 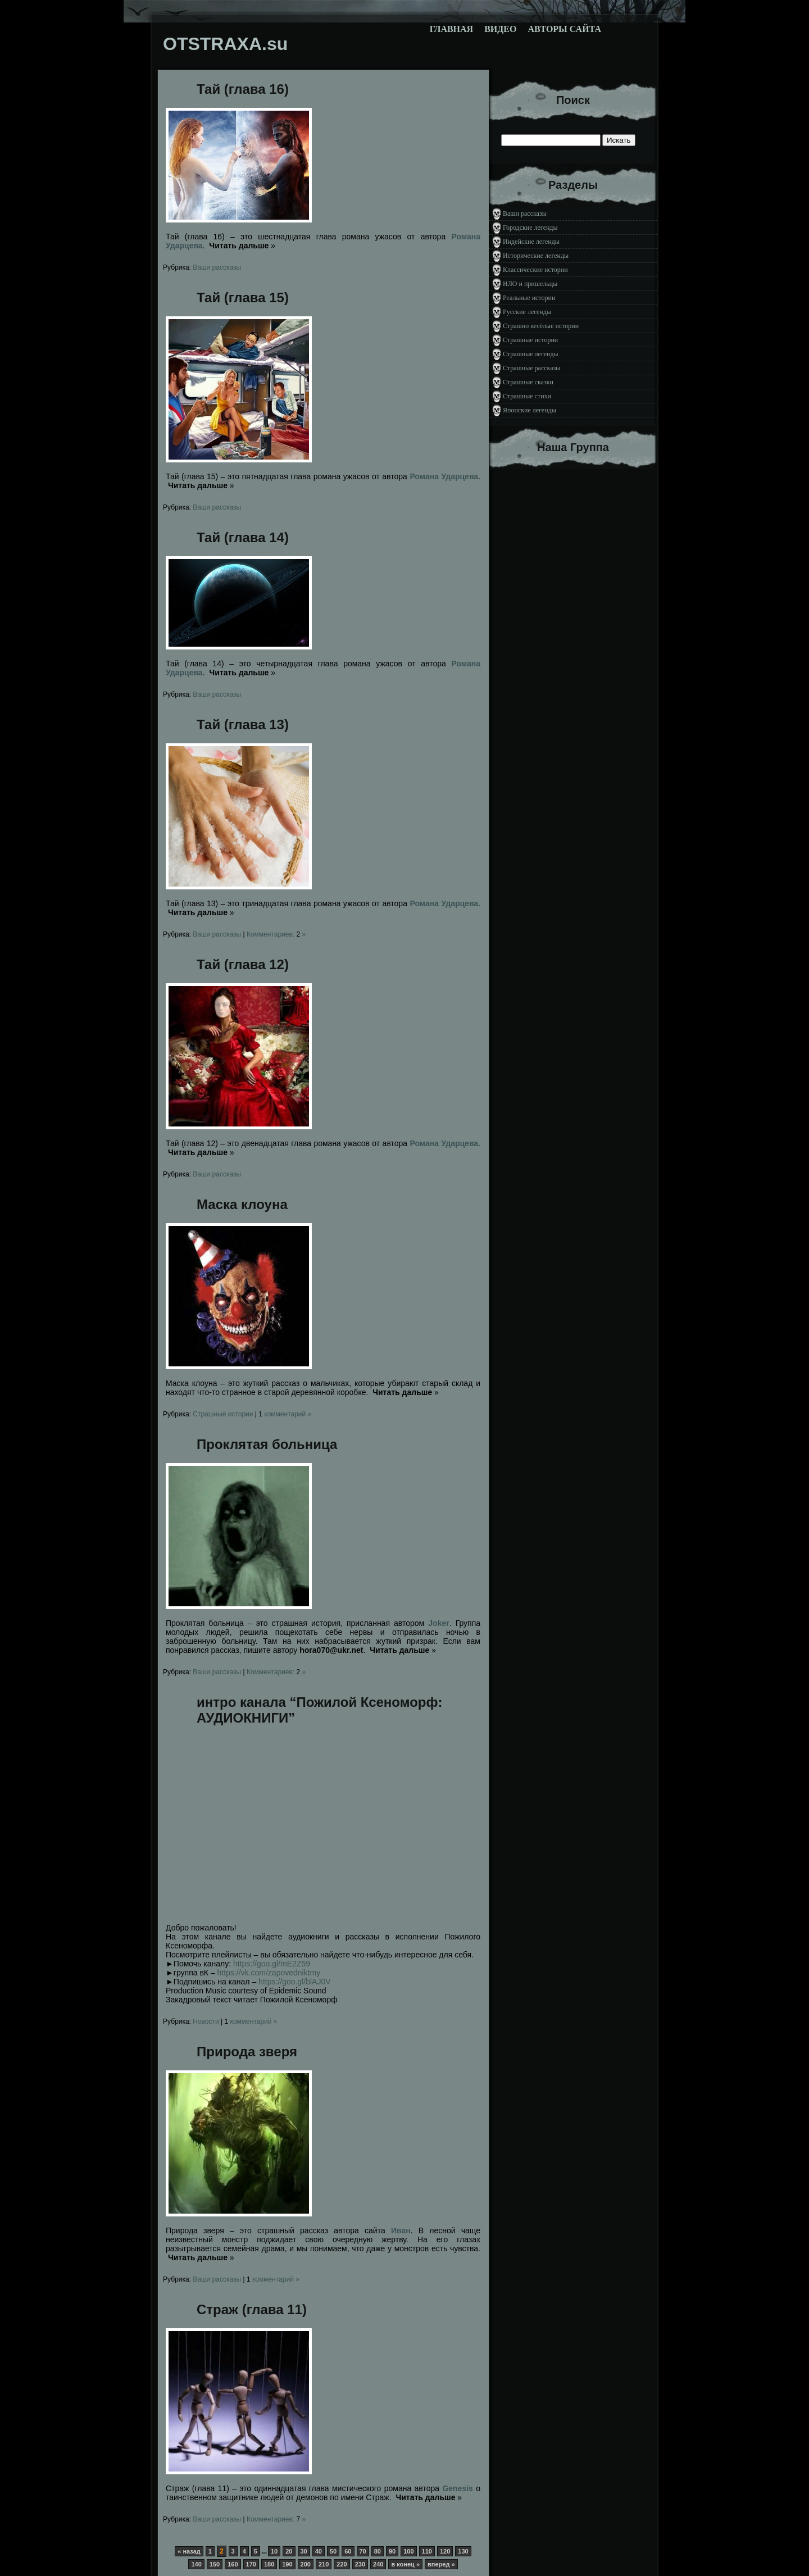 I want to click on 20, so click(x=288, y=2551).